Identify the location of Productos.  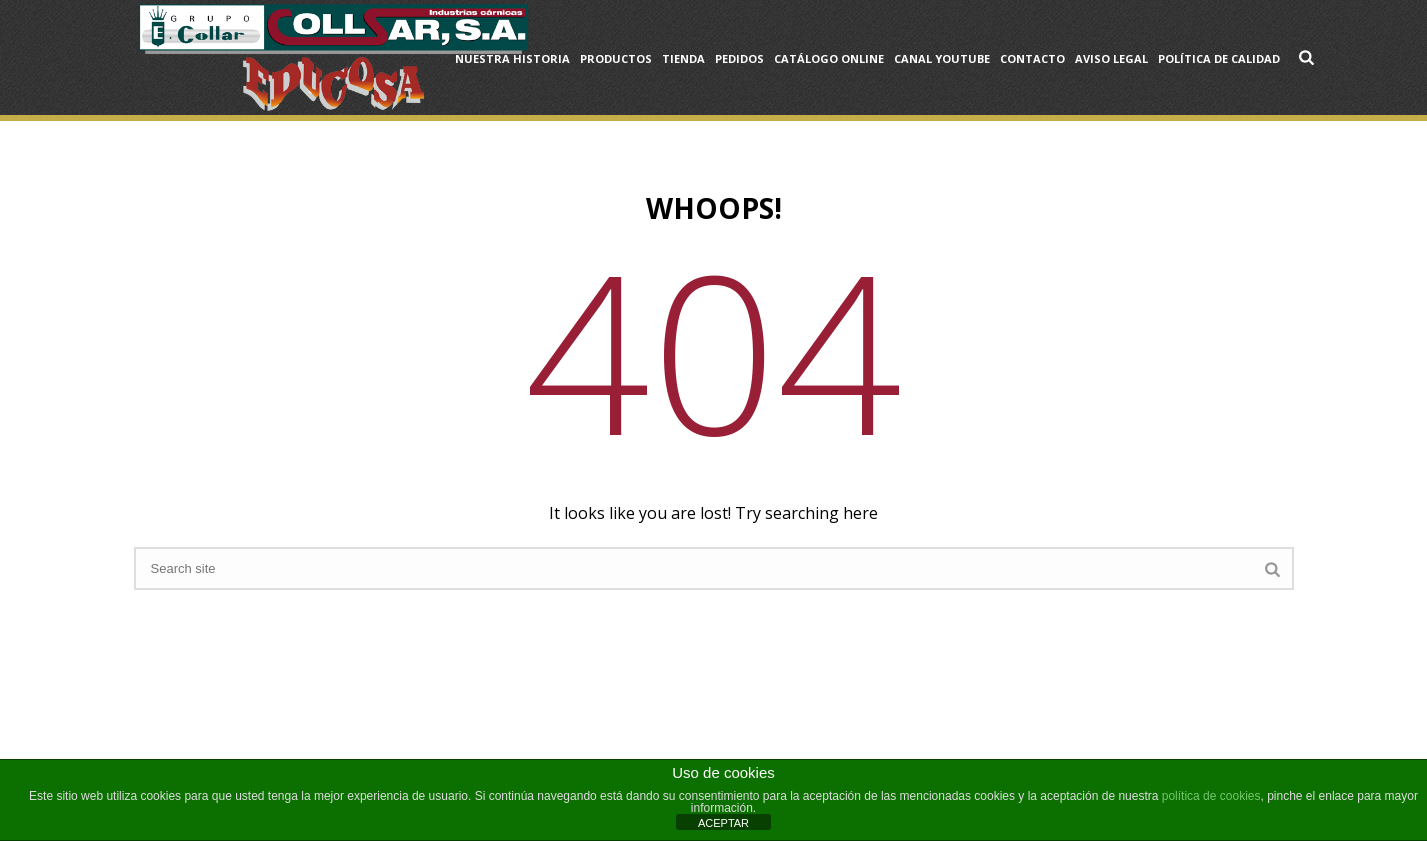
(616, 58).